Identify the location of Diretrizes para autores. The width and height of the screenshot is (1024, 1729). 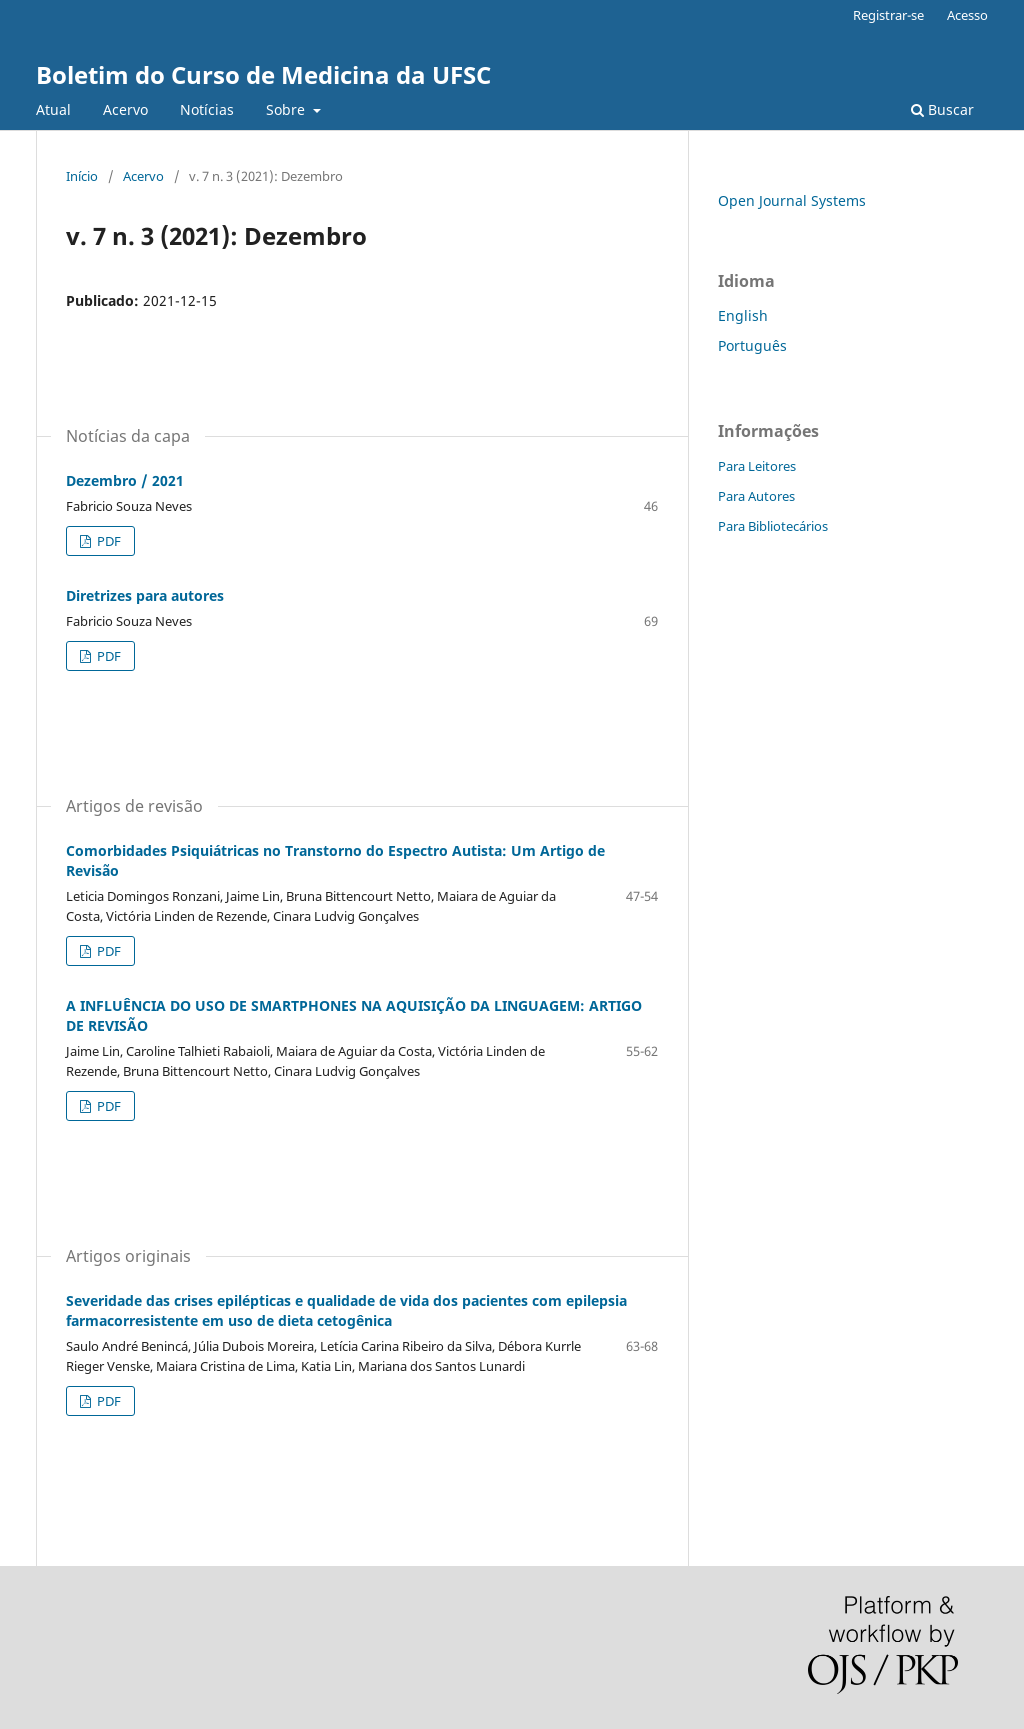
(145, 595).